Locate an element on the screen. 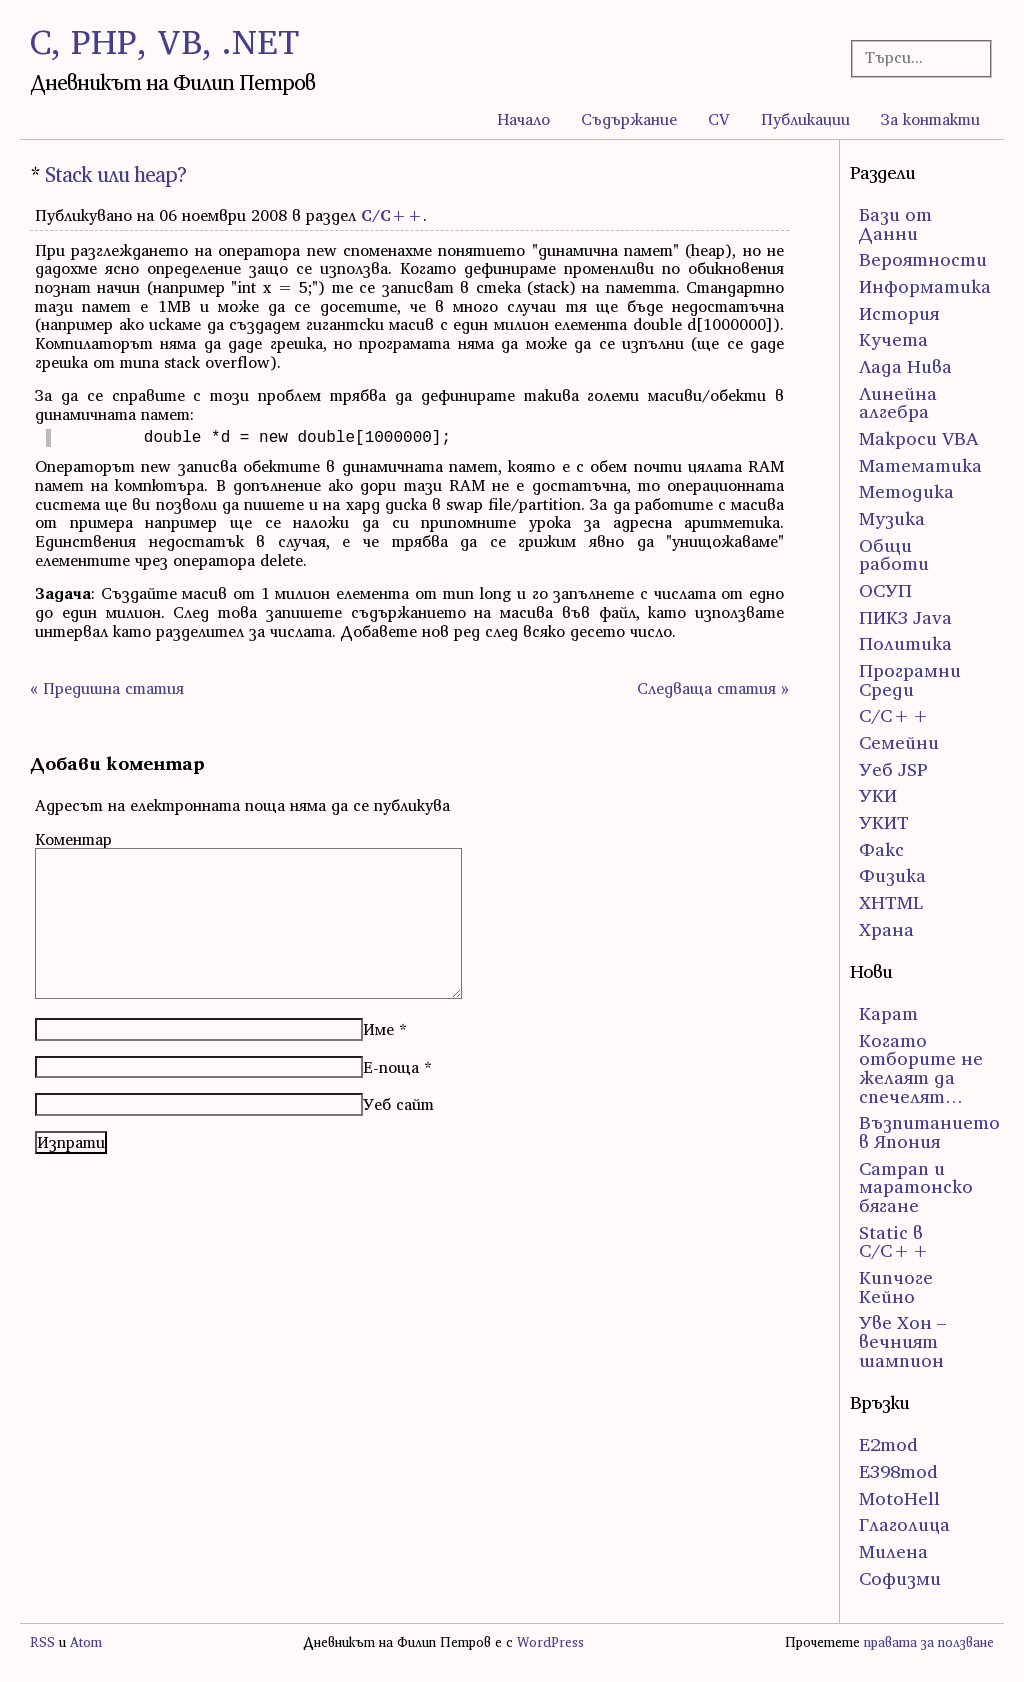 This screenshot has width=1024, height=1682. Макроси VBA is located at coordinates (919, 438).